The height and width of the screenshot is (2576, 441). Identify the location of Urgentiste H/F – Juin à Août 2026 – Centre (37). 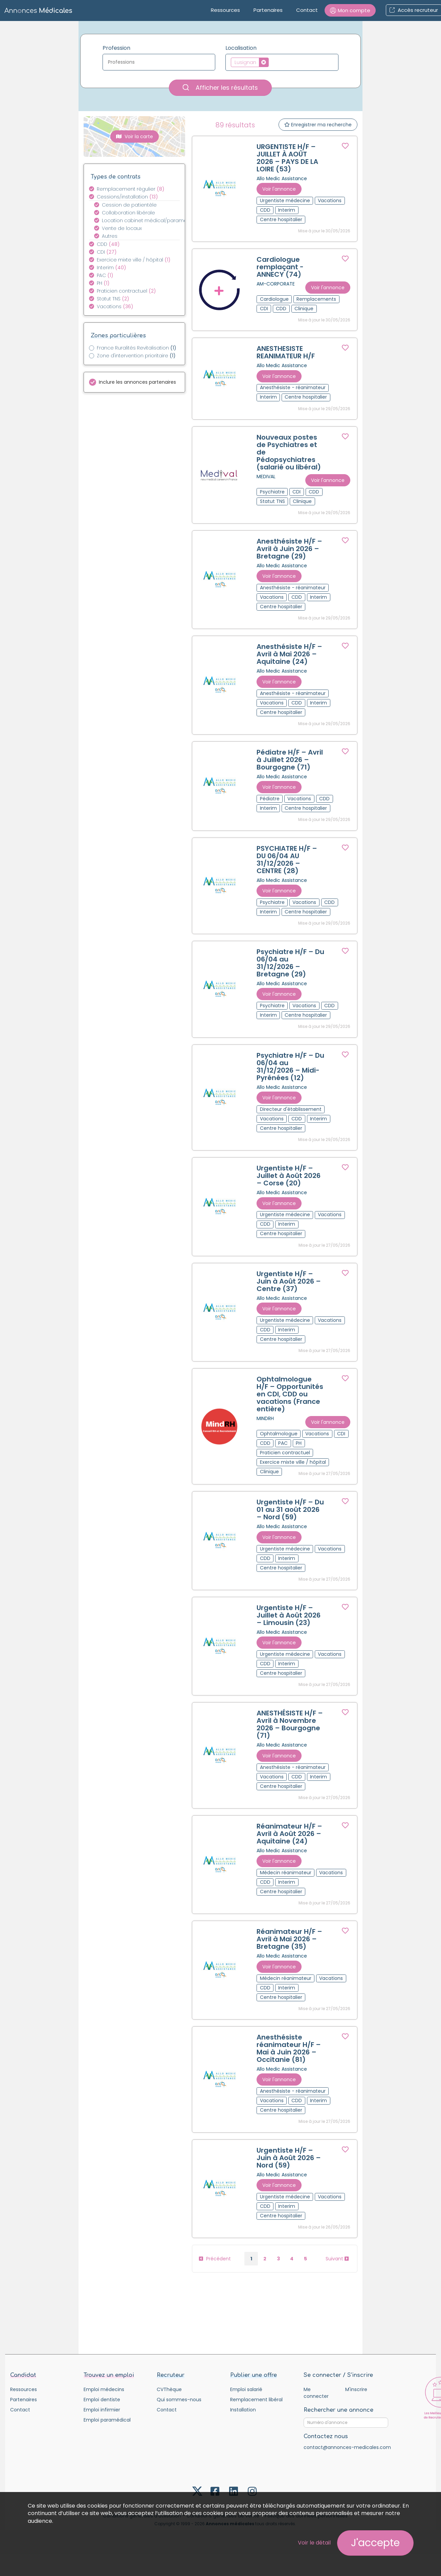
(289, 1281).